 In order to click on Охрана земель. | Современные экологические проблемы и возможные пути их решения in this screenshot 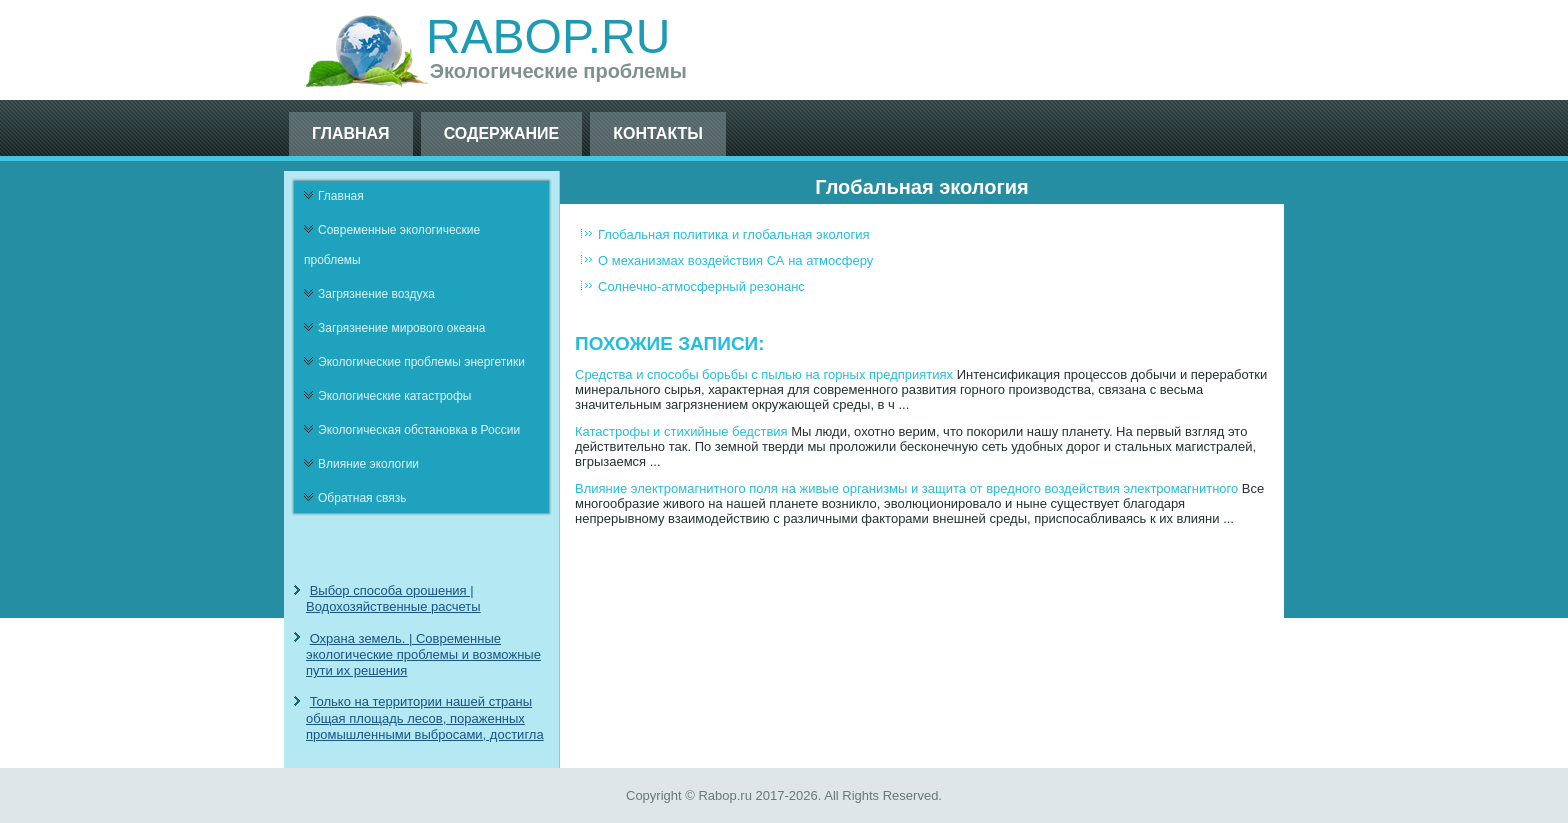, I will do `click(423, 655)`.